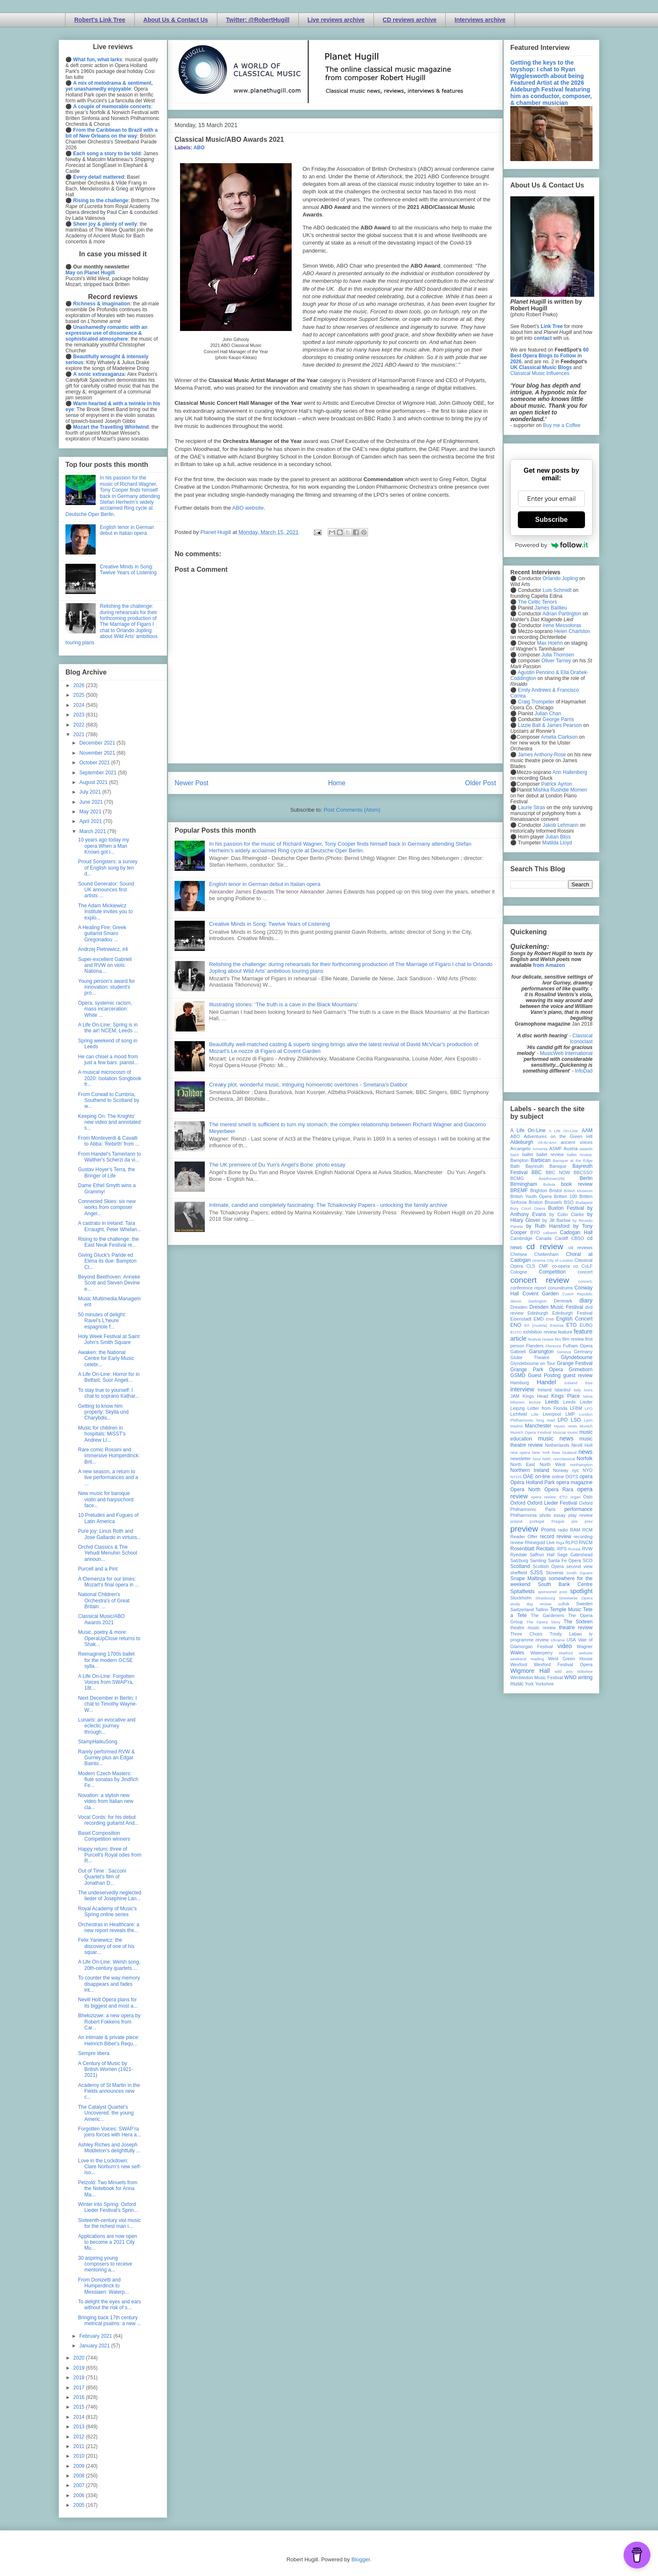  What do you see at coordinates (519, 1382) in the screenshot?
I see `Hamburg` at bounding box center [519, 1382].